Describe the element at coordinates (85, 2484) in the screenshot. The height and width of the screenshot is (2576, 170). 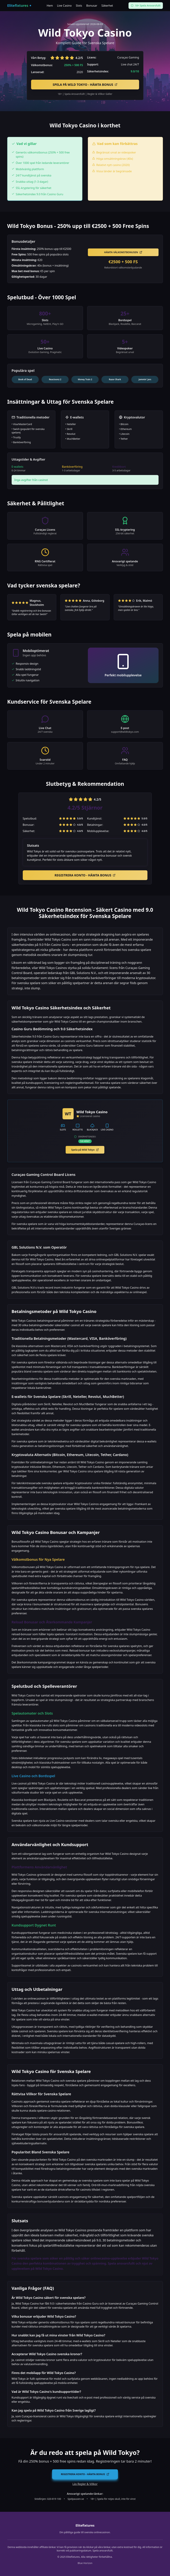
I see `Läs Regler & Villkor` at that location.